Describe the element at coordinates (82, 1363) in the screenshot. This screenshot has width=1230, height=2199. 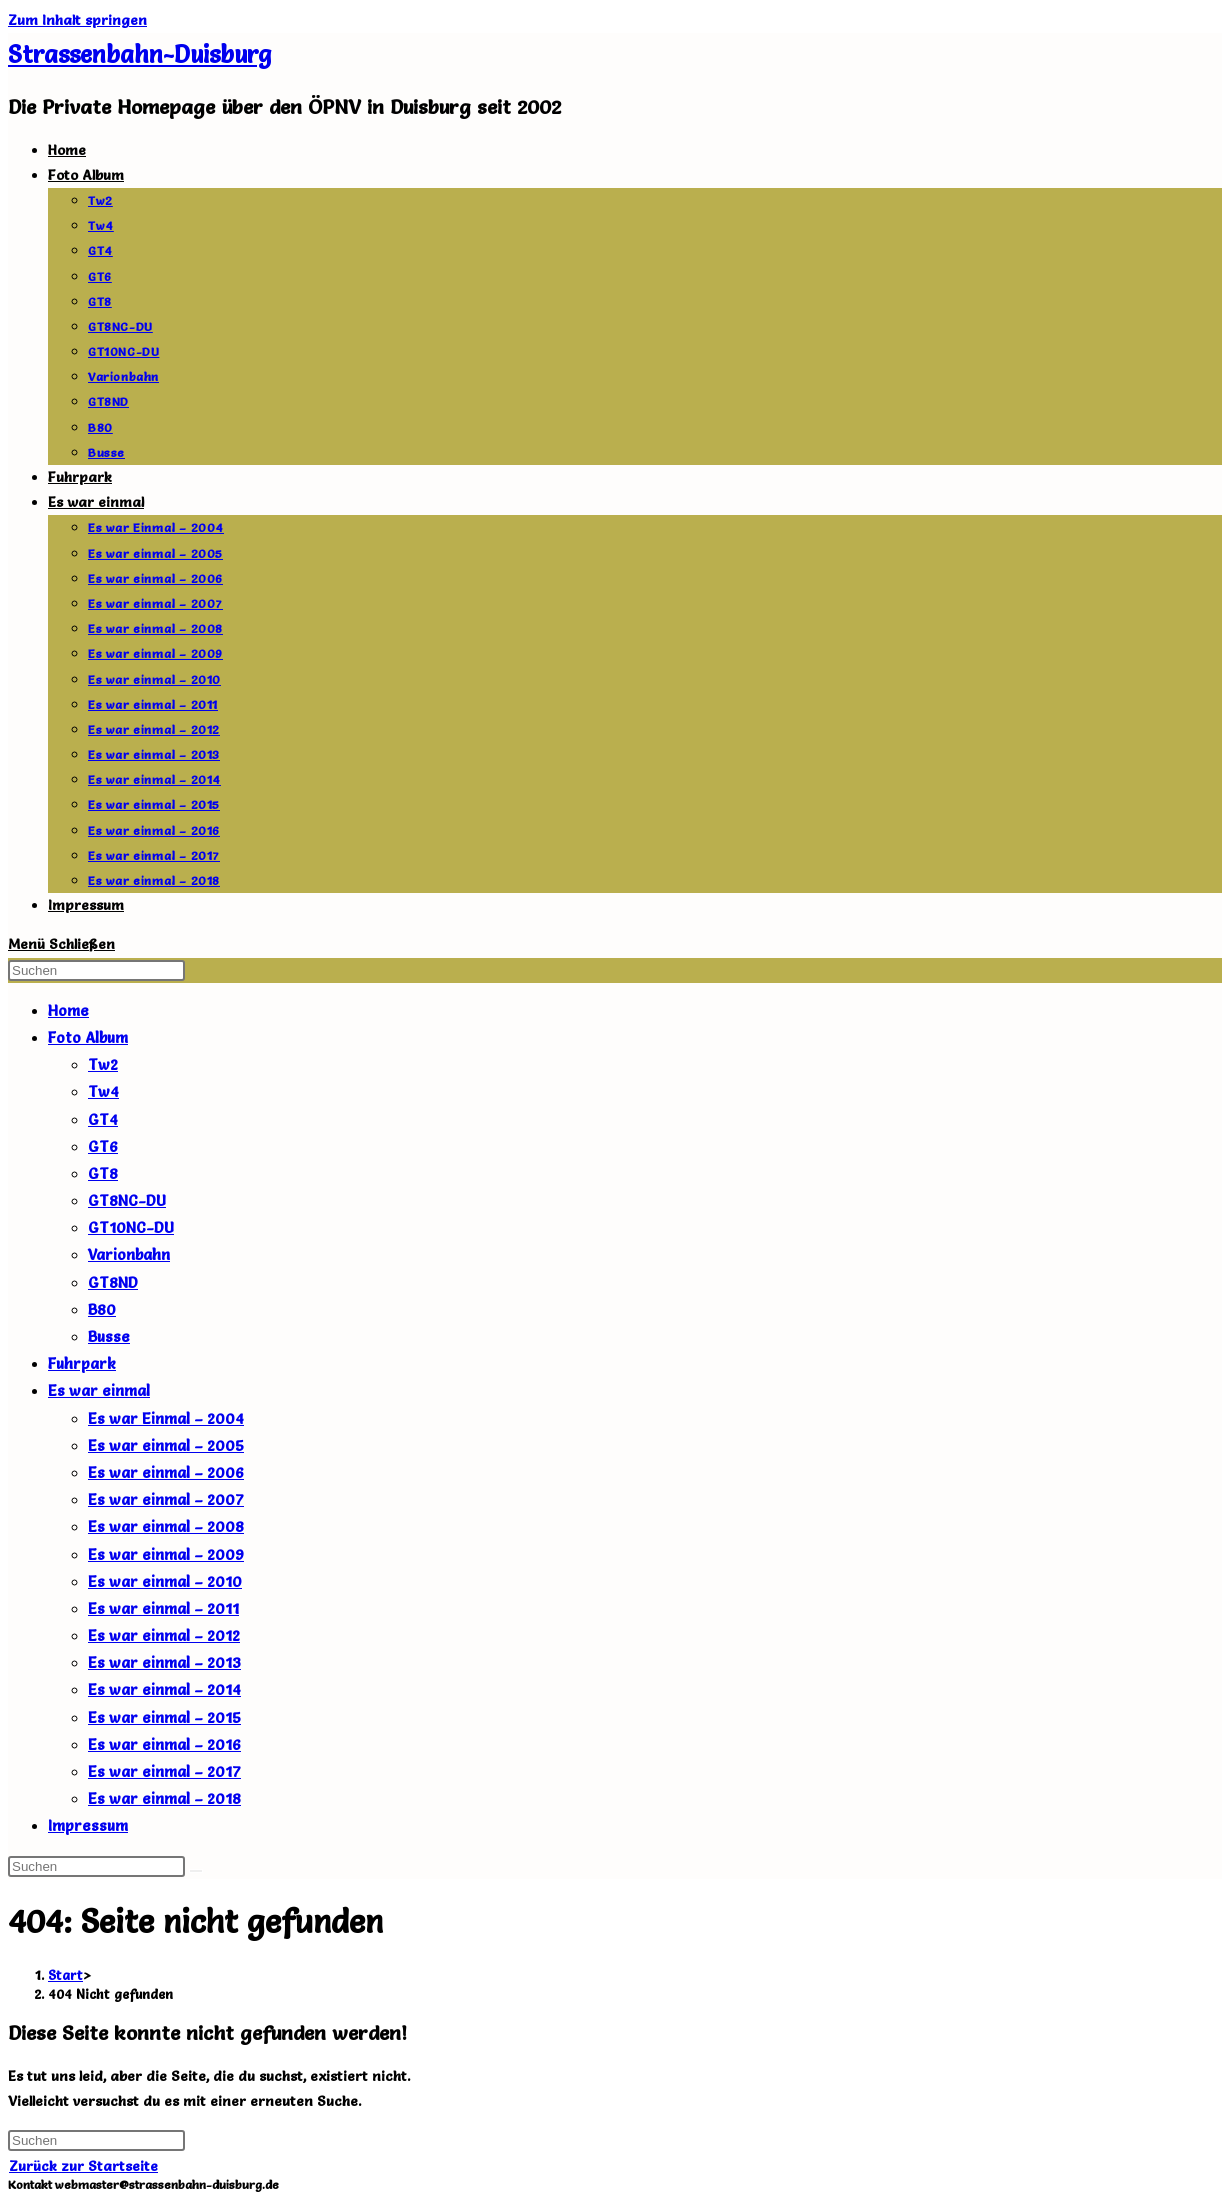
I see `Fuhrpark` at that location.